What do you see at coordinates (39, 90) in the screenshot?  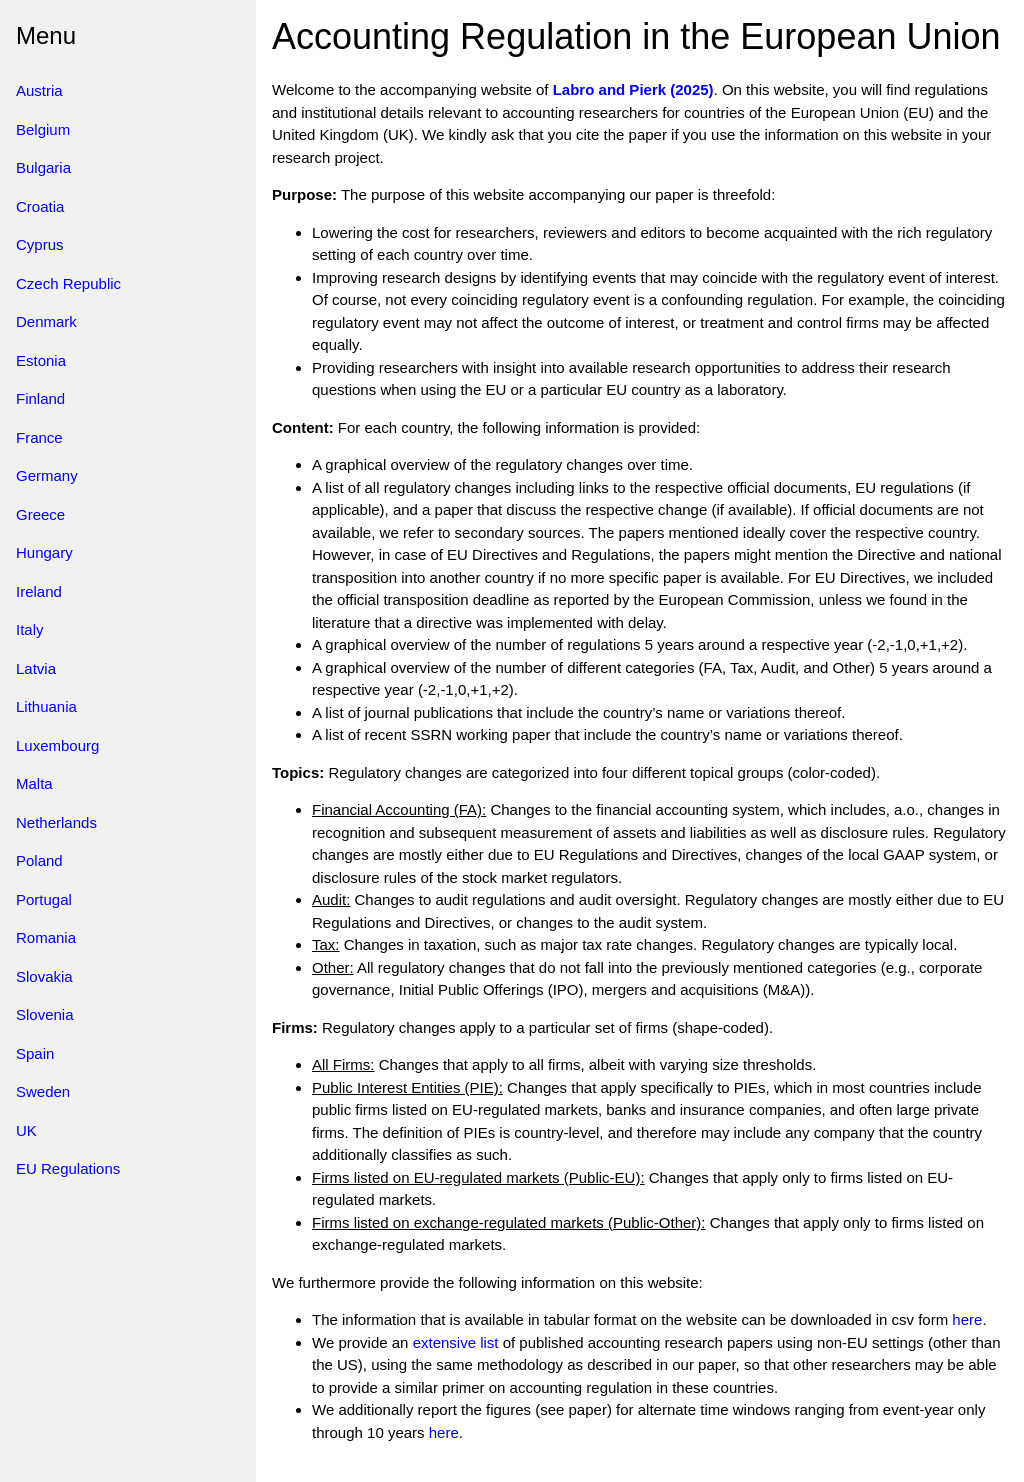 I see `Austria` at bounding box center [39, 90].